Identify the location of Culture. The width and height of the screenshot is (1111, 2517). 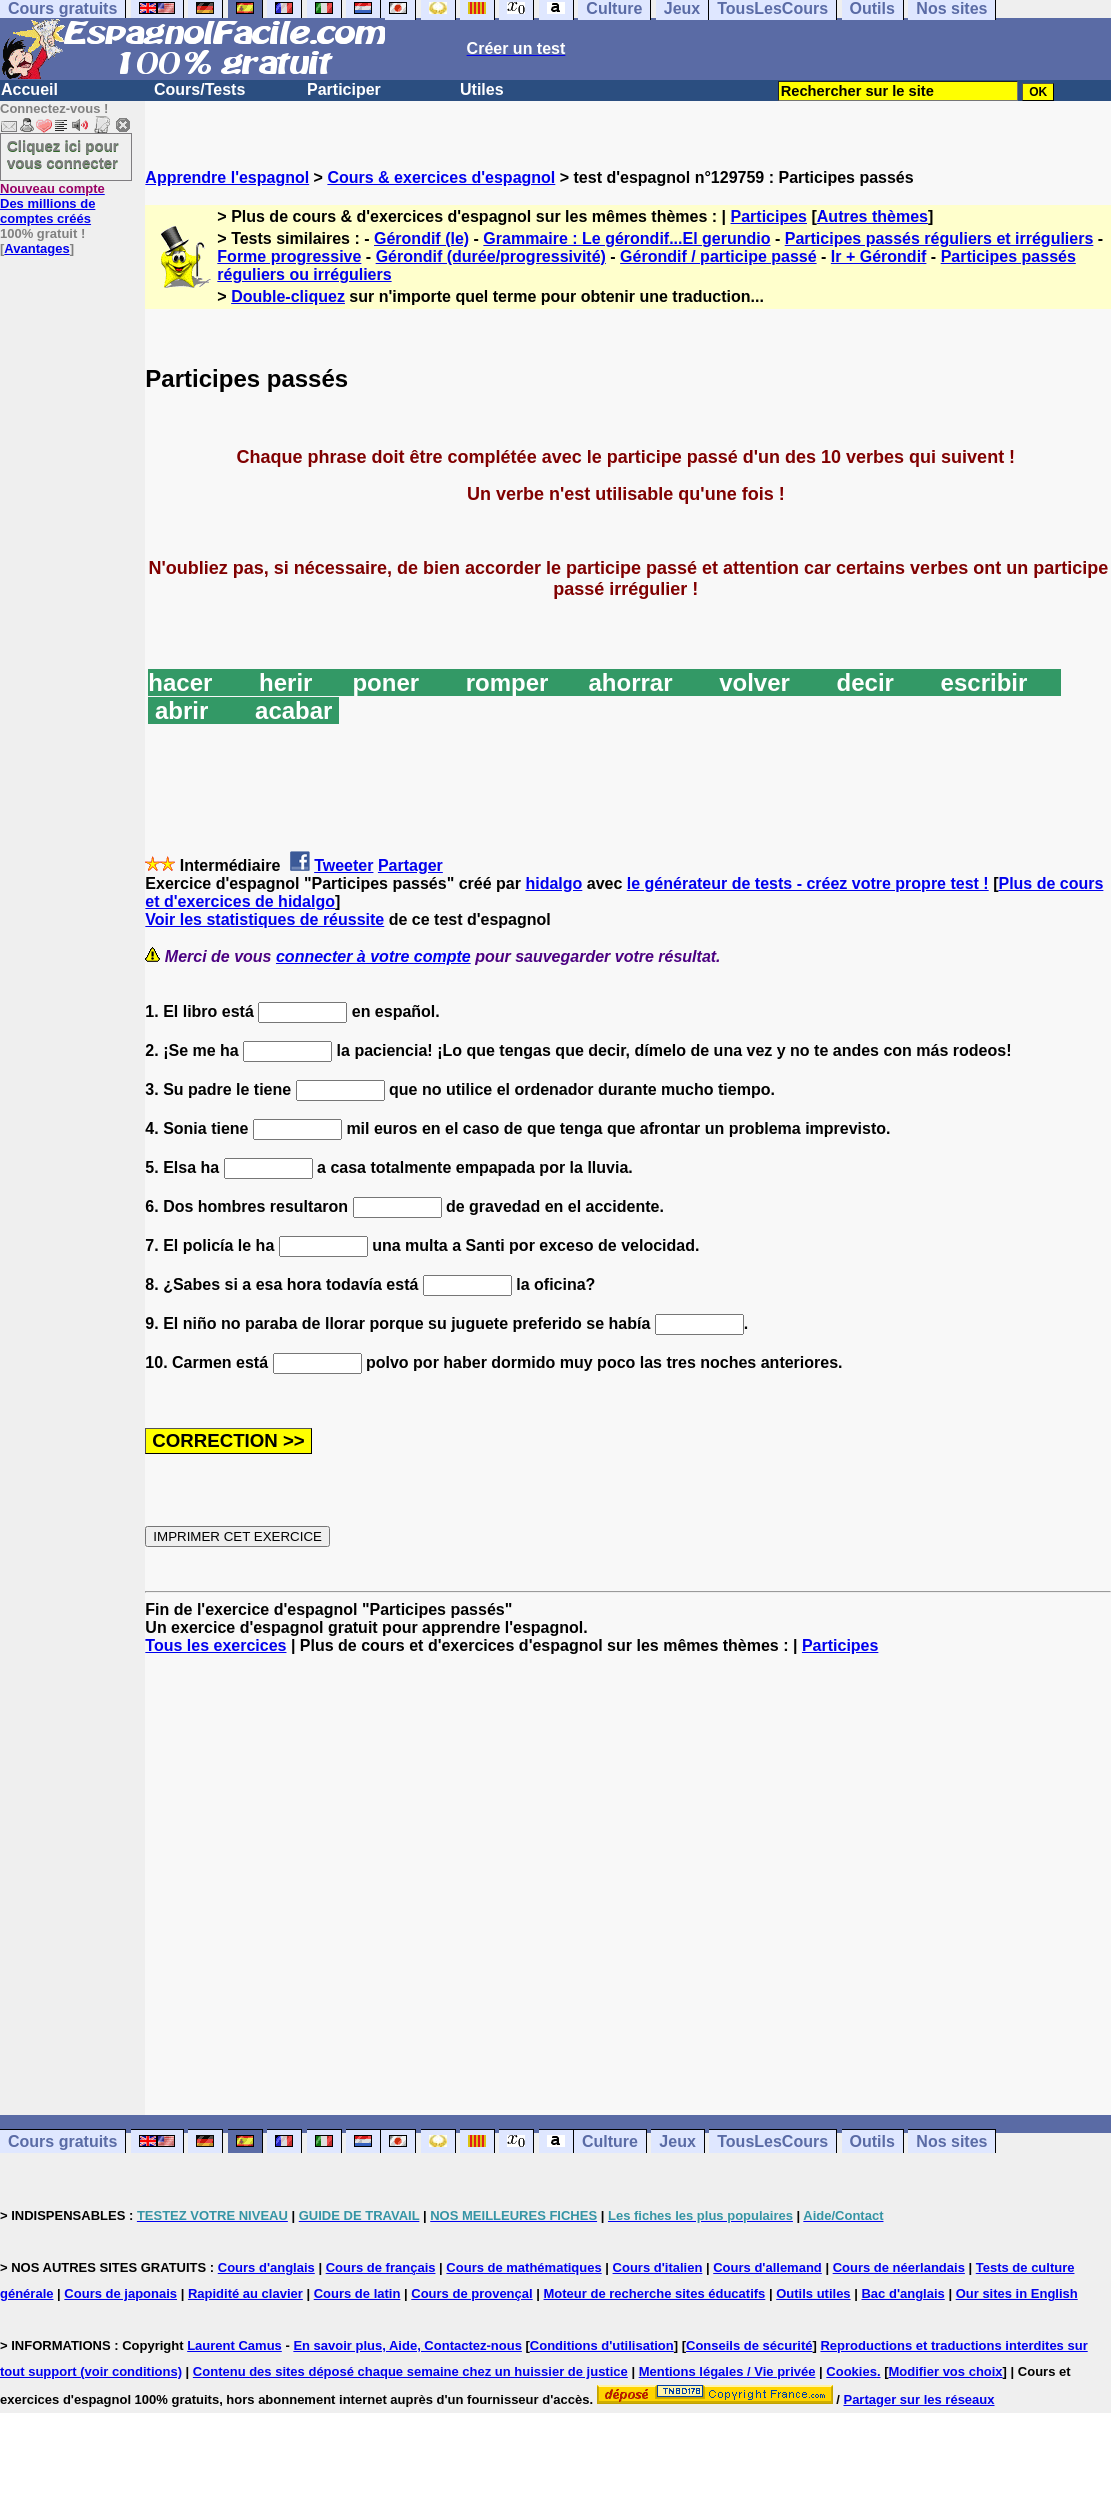
(610, 2141).